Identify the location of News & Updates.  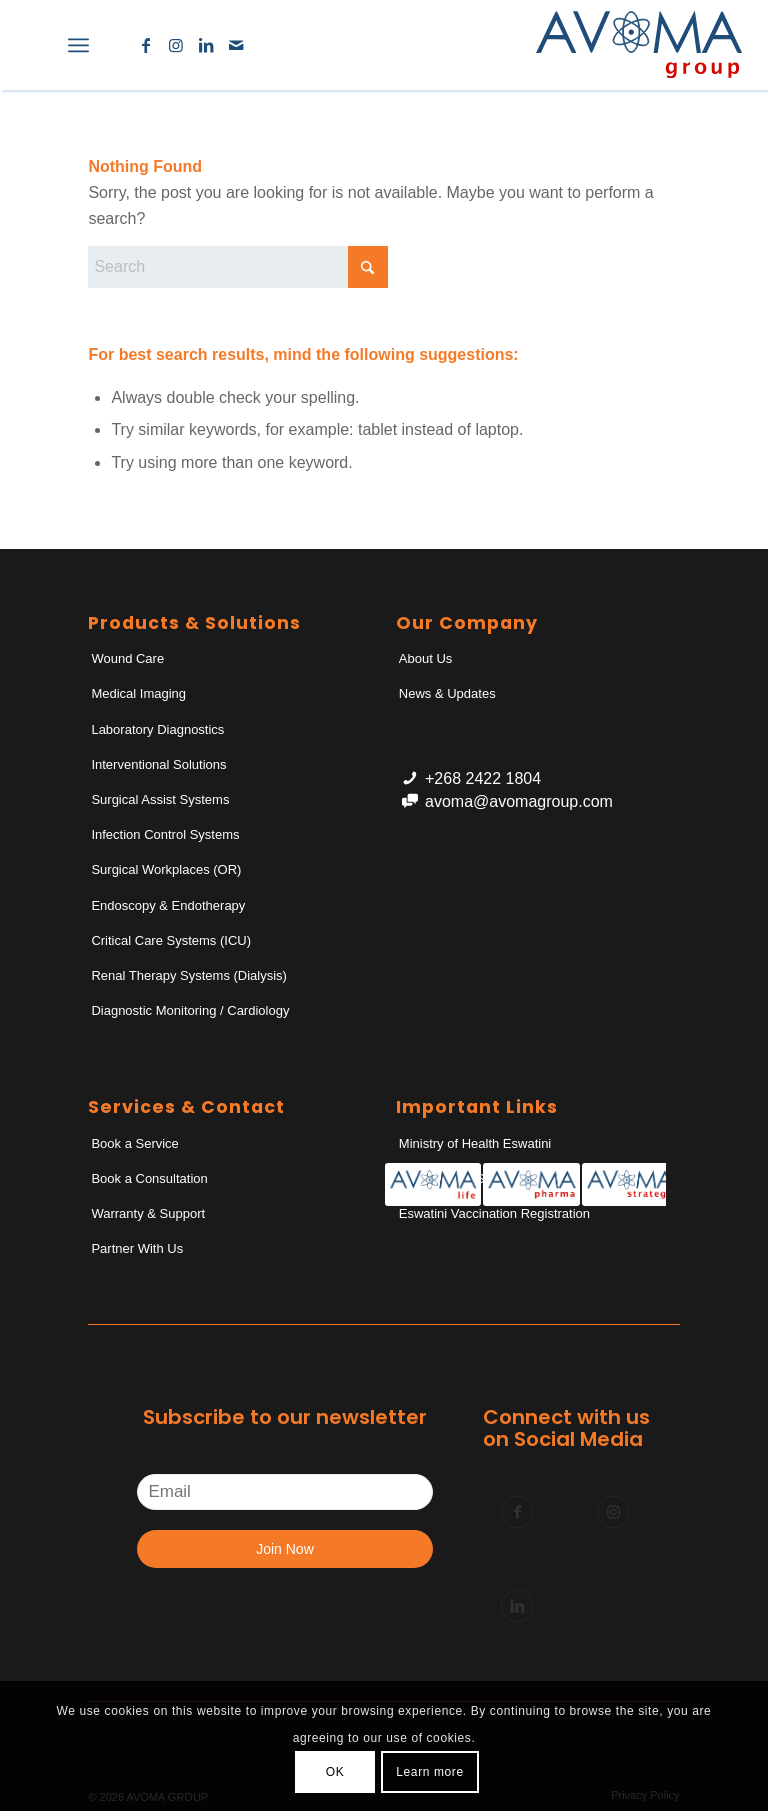
(447, 693).